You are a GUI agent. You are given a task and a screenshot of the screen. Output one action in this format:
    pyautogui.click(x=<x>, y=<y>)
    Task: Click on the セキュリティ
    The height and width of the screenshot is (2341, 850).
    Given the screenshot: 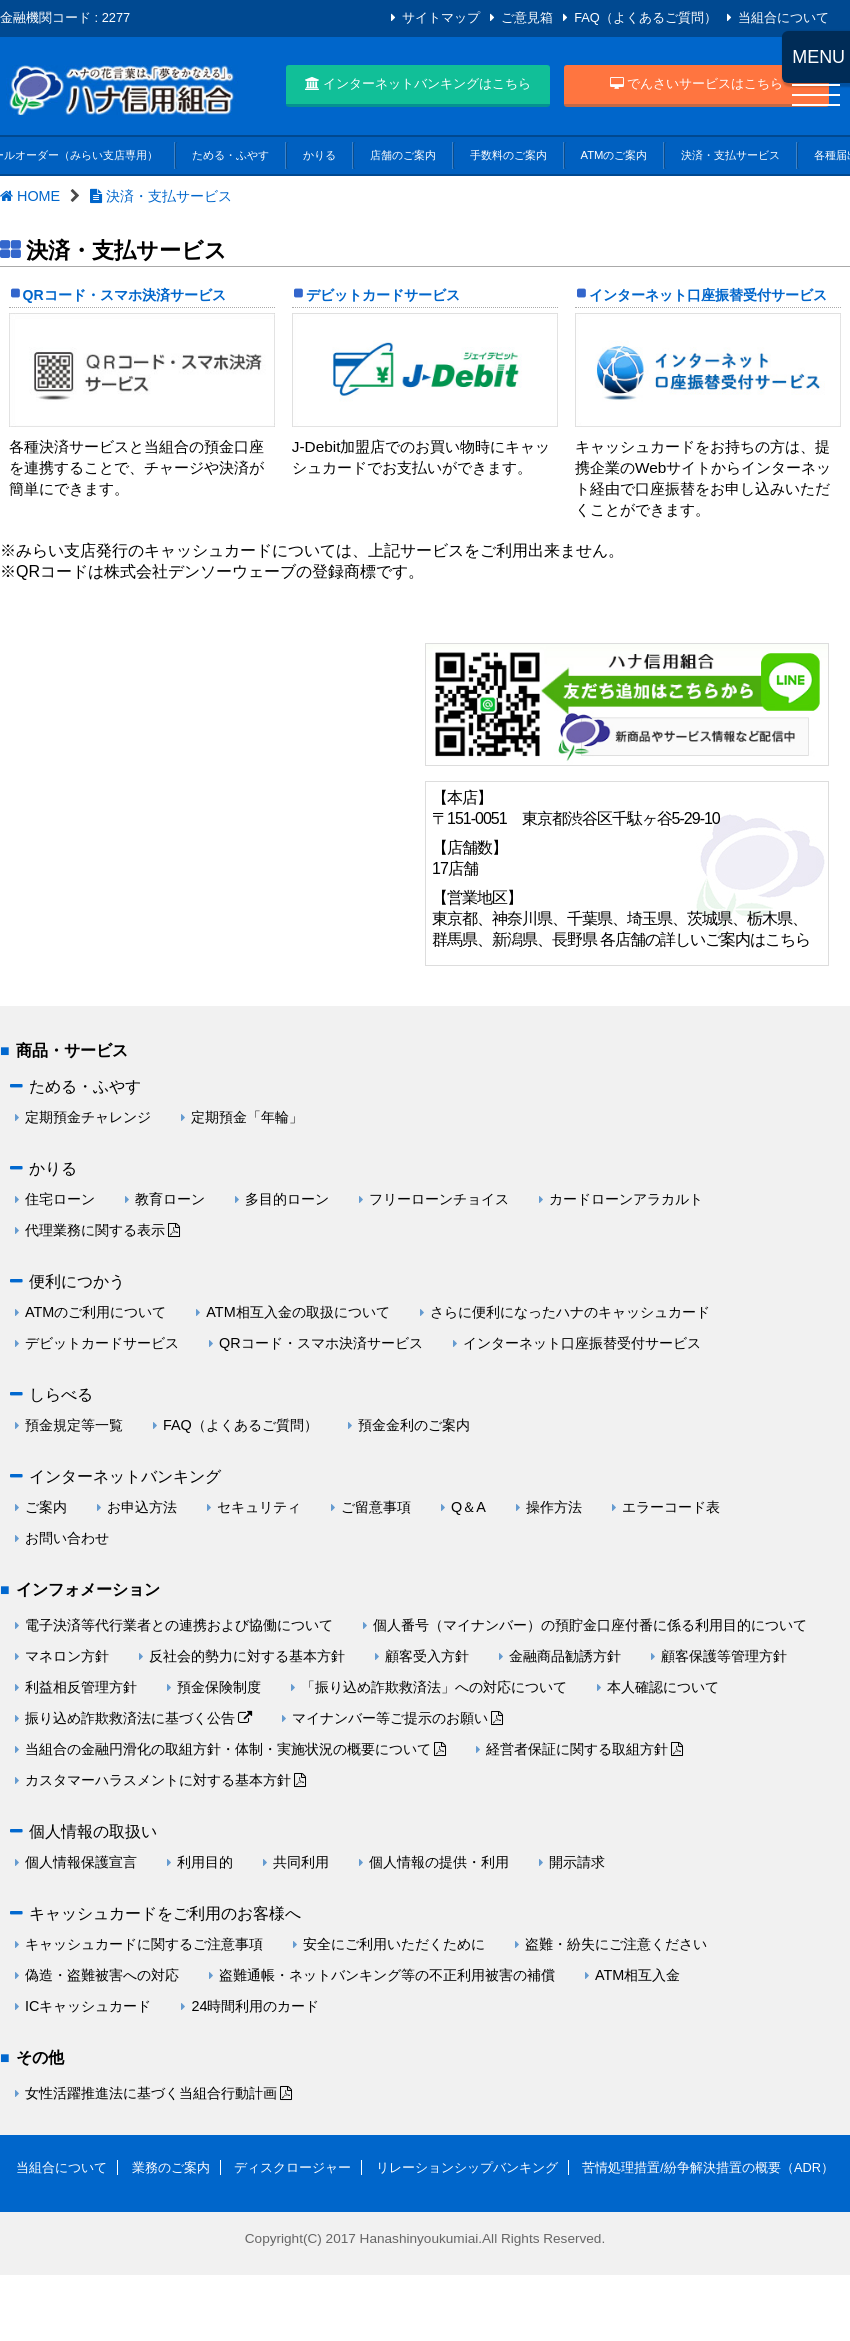 What is the action you would take?
    pyautogui.click(x=259, y=1507)
    